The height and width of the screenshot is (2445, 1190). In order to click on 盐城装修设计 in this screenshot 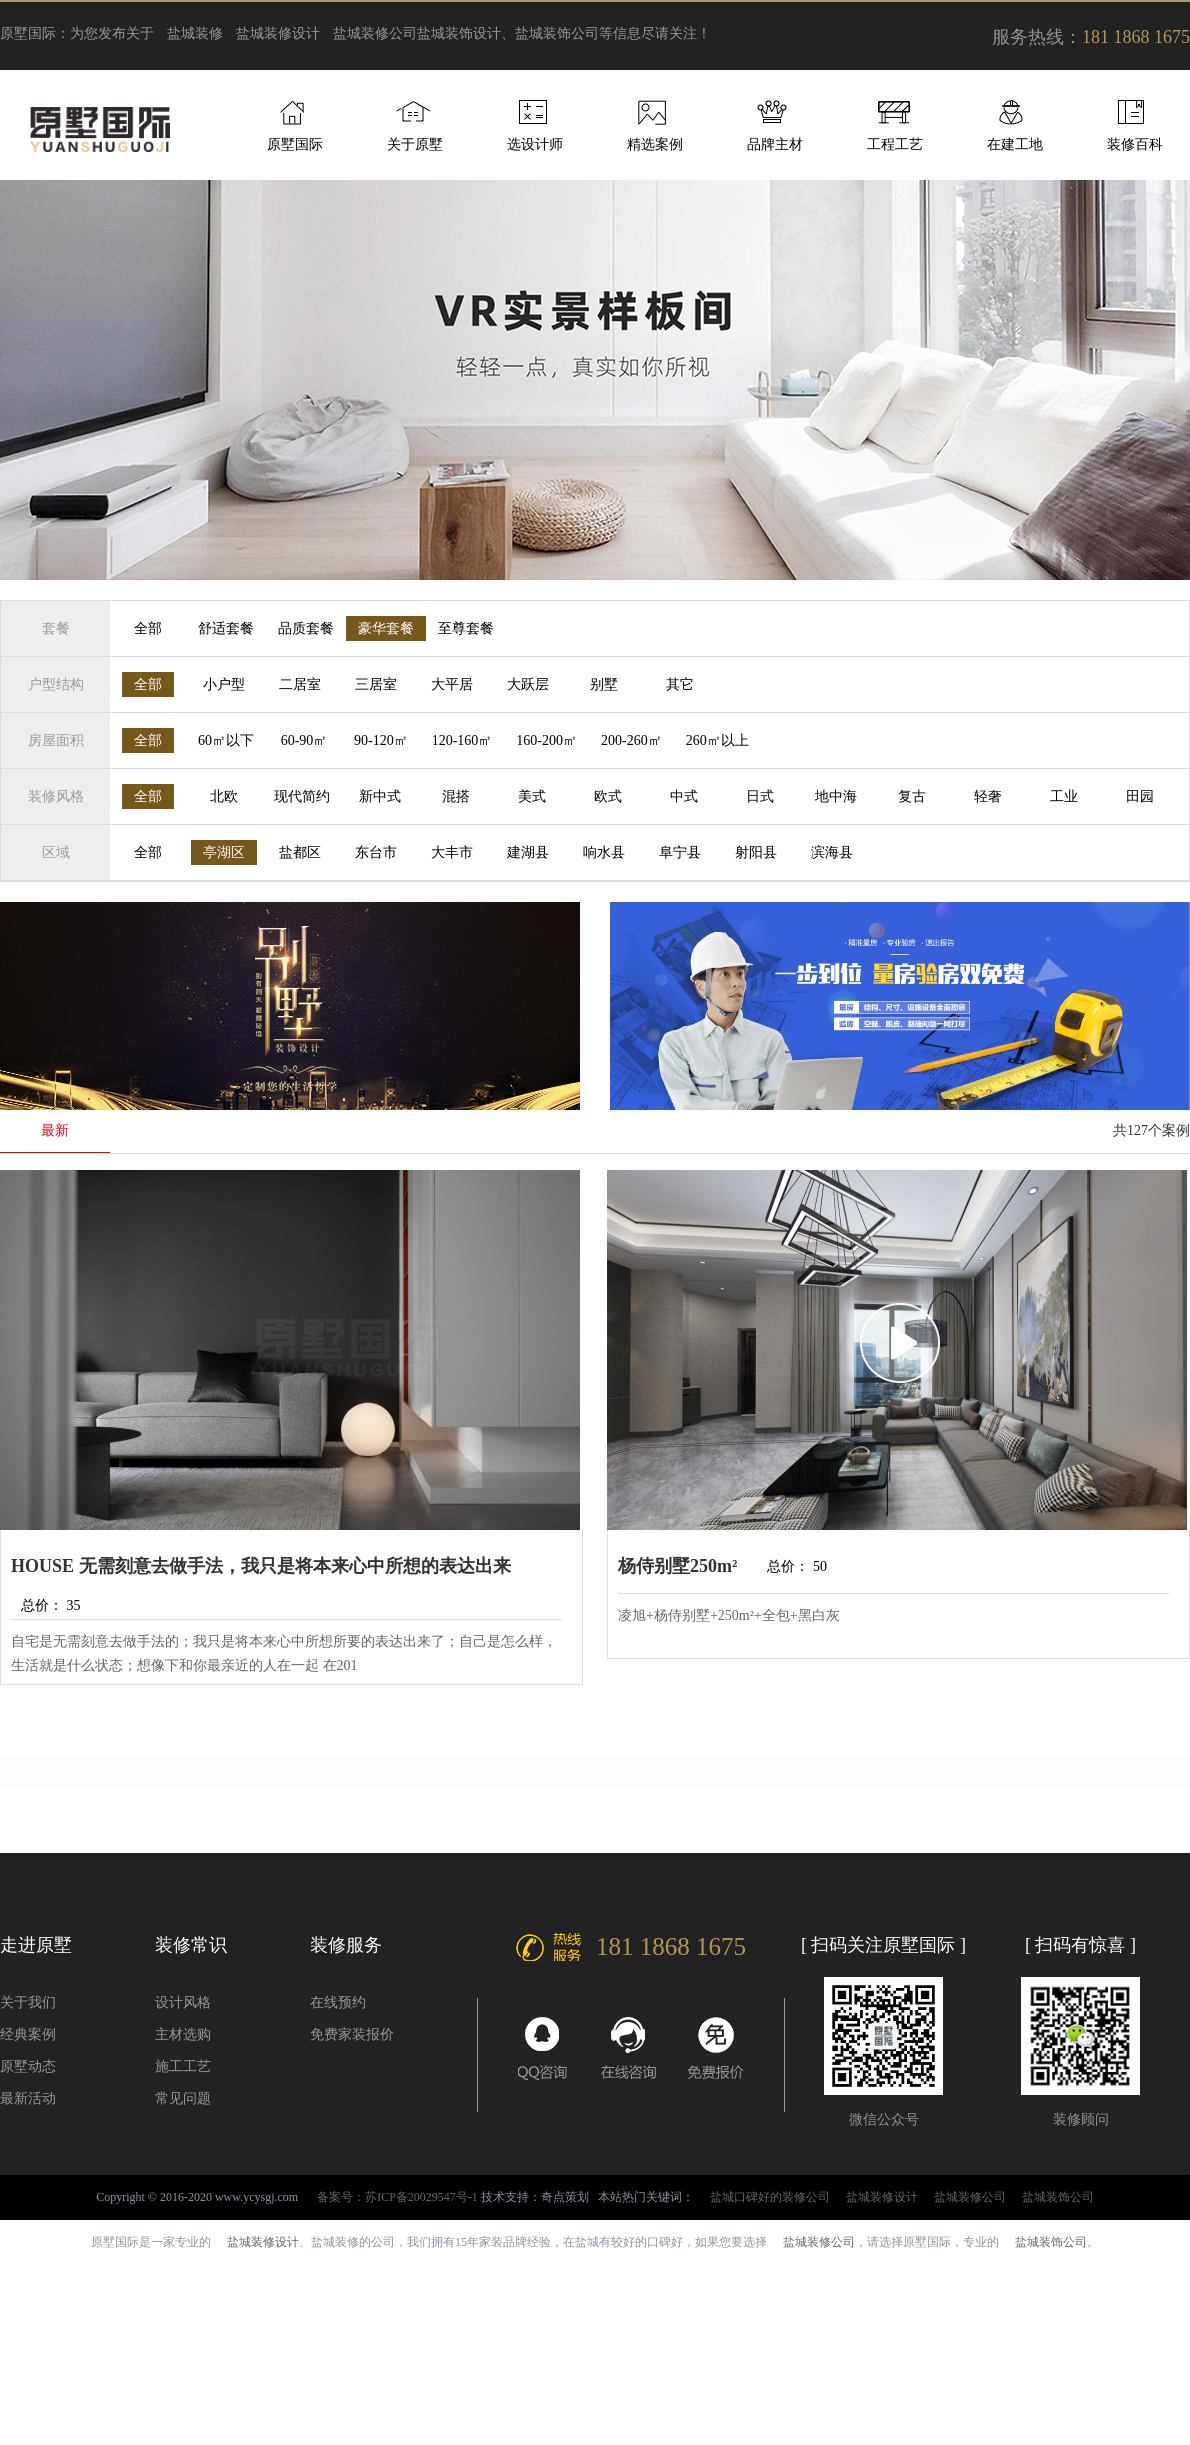, I will do `click(278, 33)`.